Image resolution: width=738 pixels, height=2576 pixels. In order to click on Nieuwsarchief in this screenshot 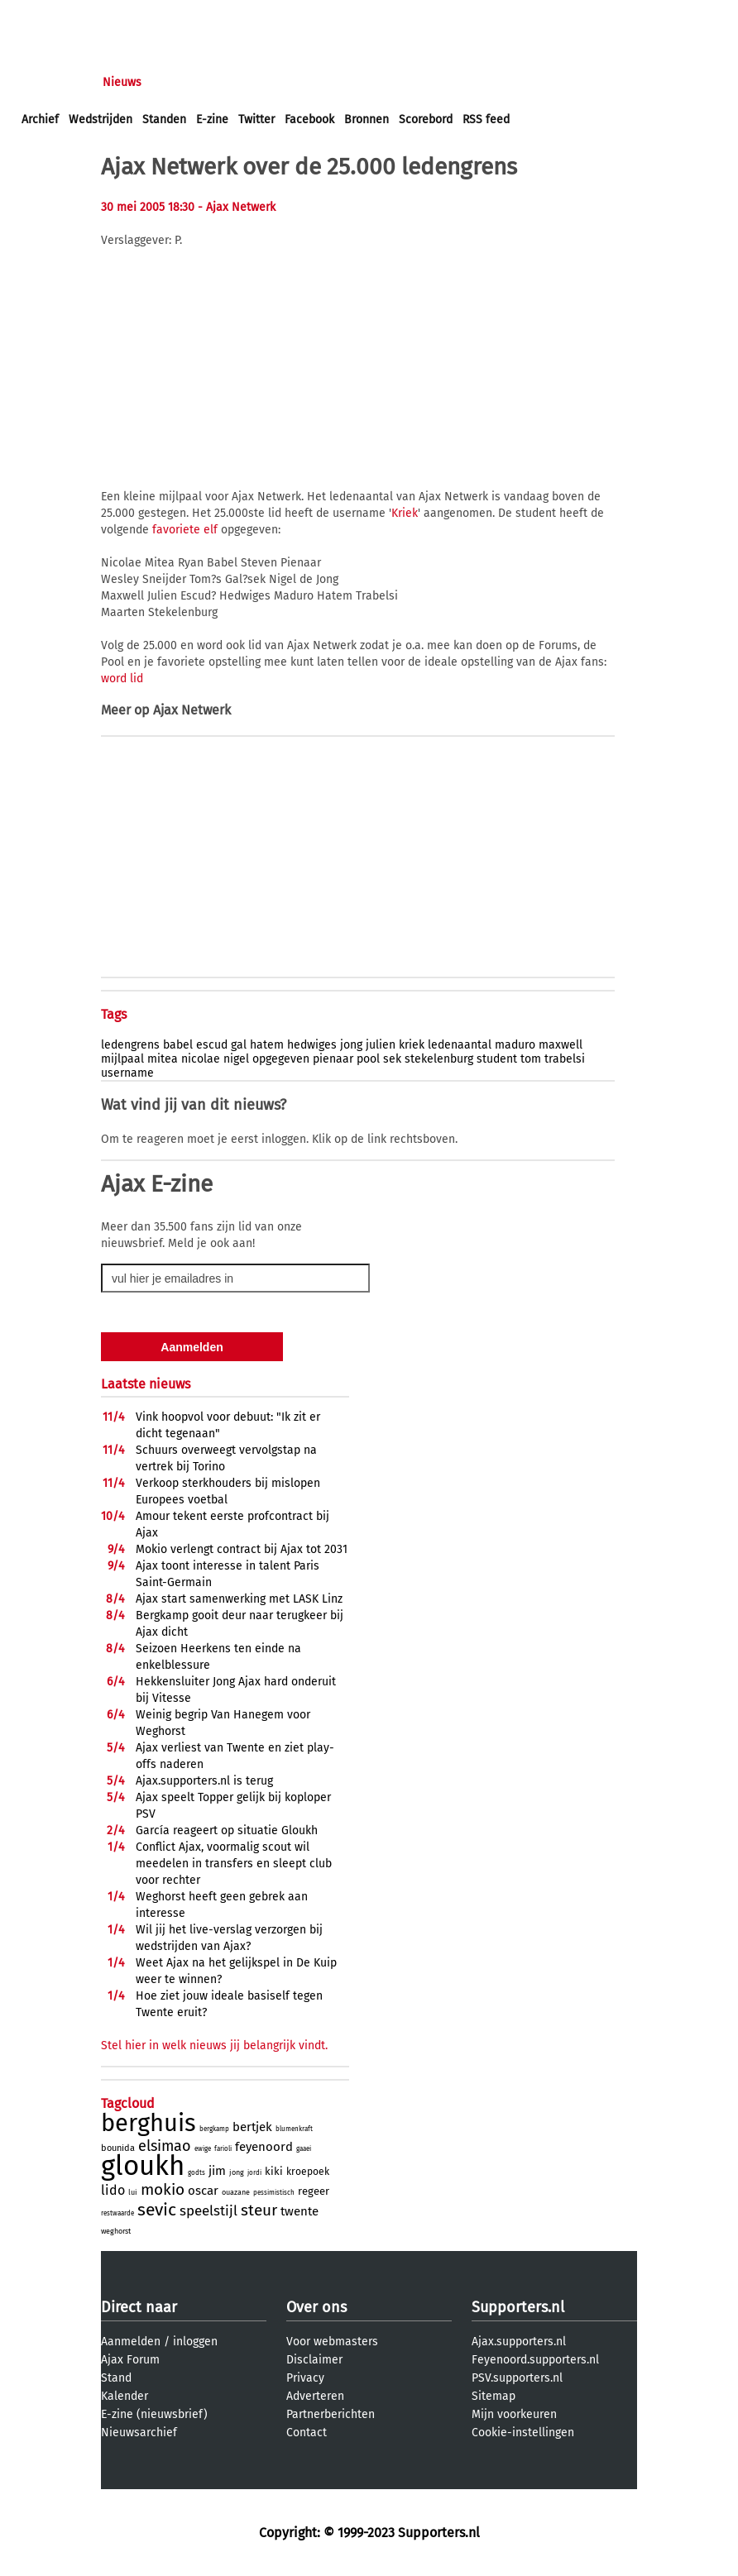, I will do `click(139, 2432)`.